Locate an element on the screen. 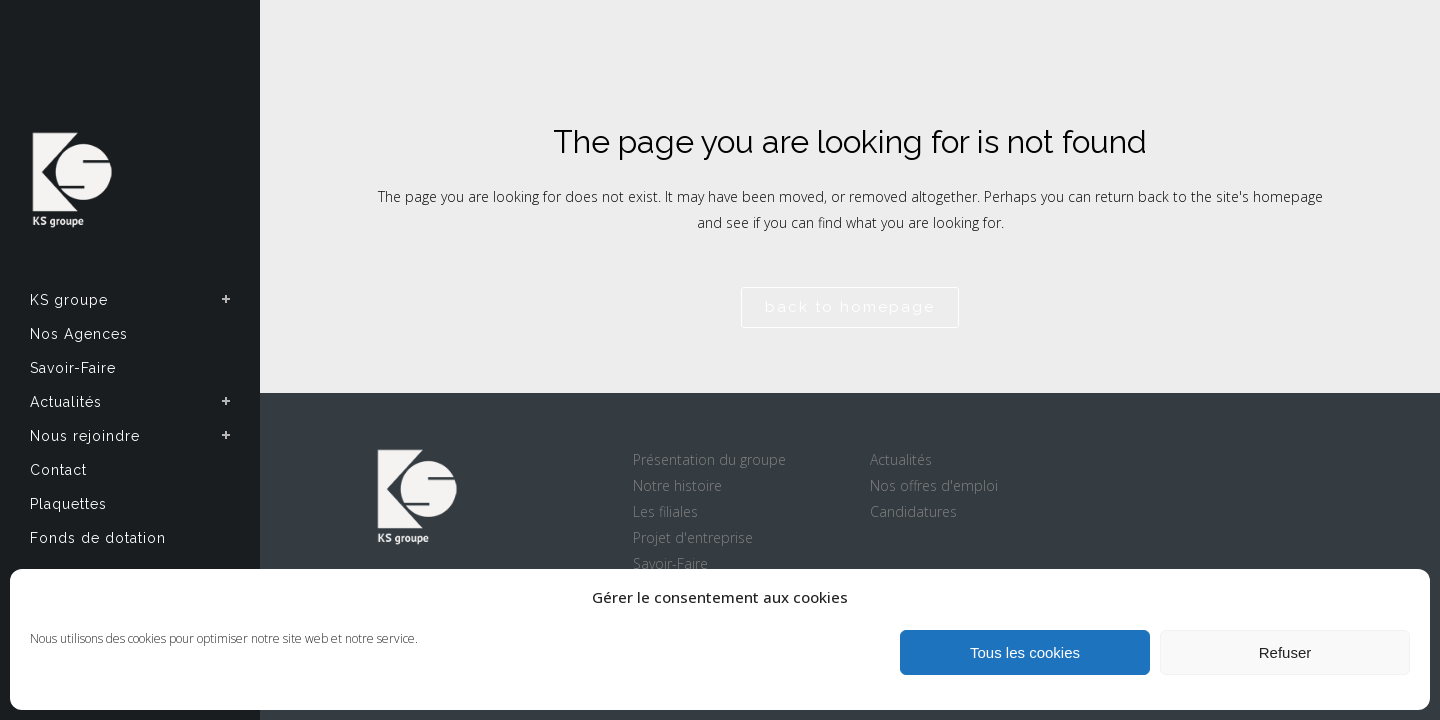 The width and height of the screenshot is (1440, 720). Back to homepage is located at coordinates (850, 307).